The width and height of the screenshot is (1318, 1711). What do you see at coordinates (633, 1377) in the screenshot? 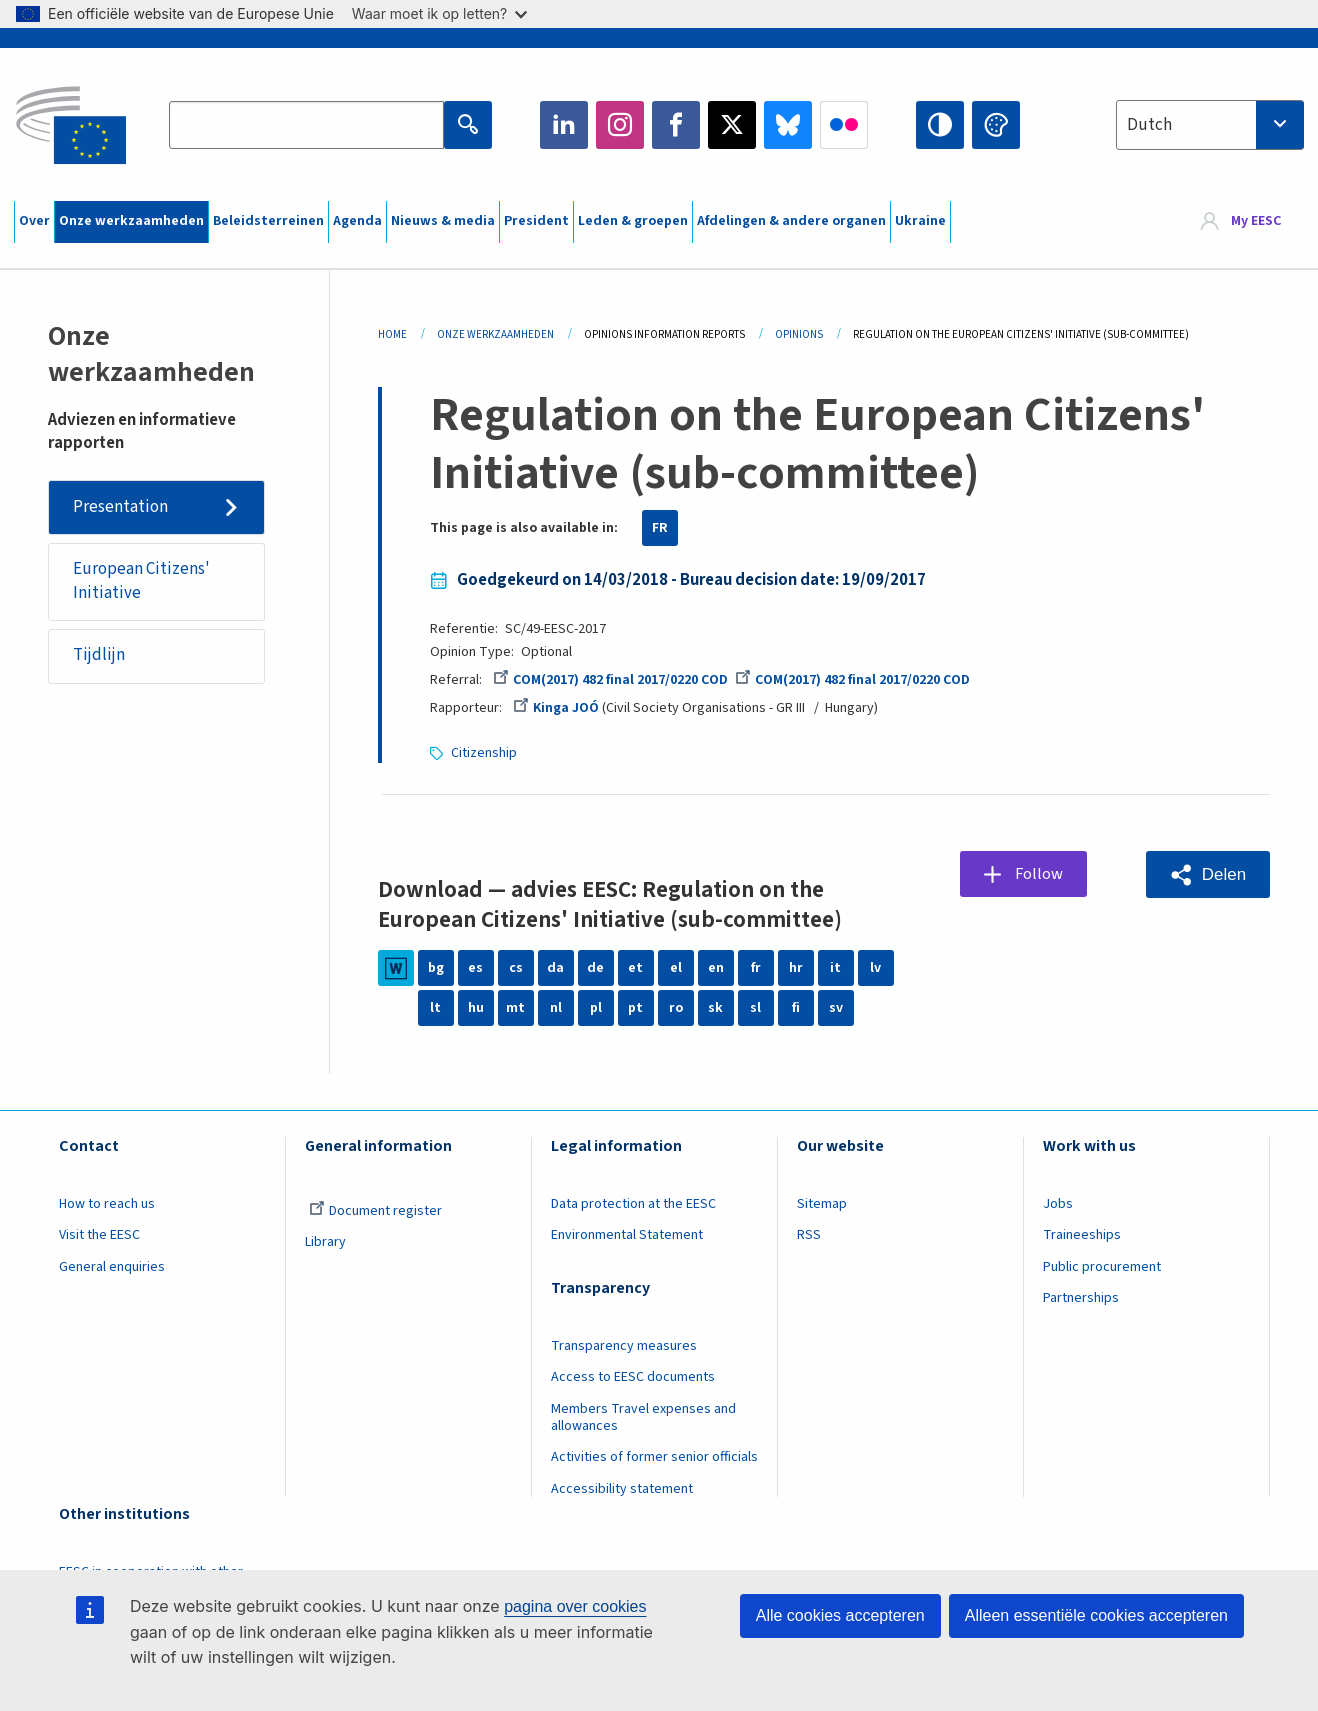
I see `Access to EESC documents` at bounding box center [633, 1377].